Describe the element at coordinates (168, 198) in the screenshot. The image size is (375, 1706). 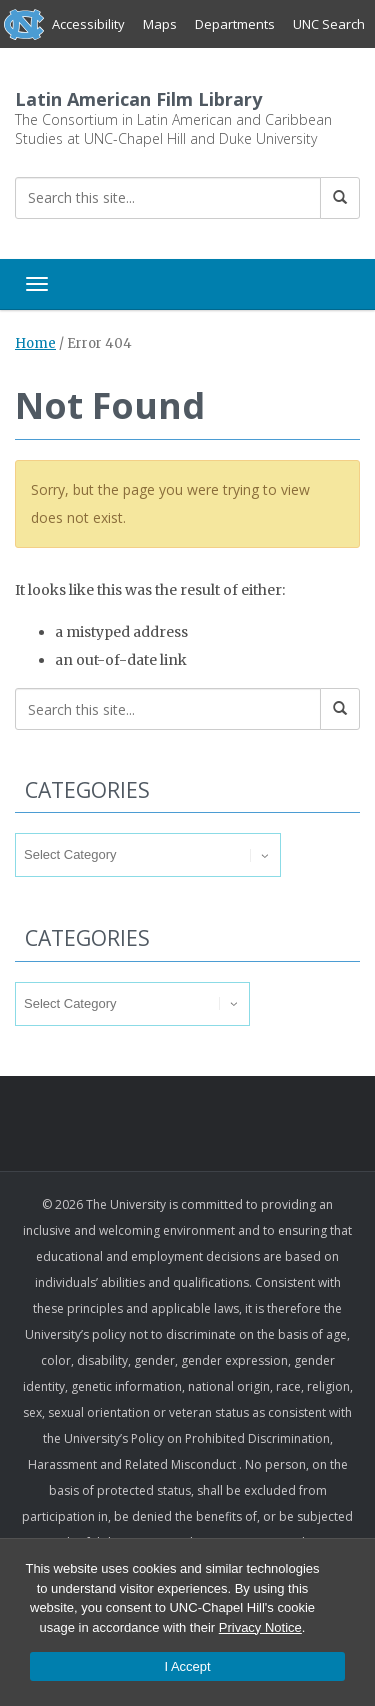
I see `[Search this site]` at that location.